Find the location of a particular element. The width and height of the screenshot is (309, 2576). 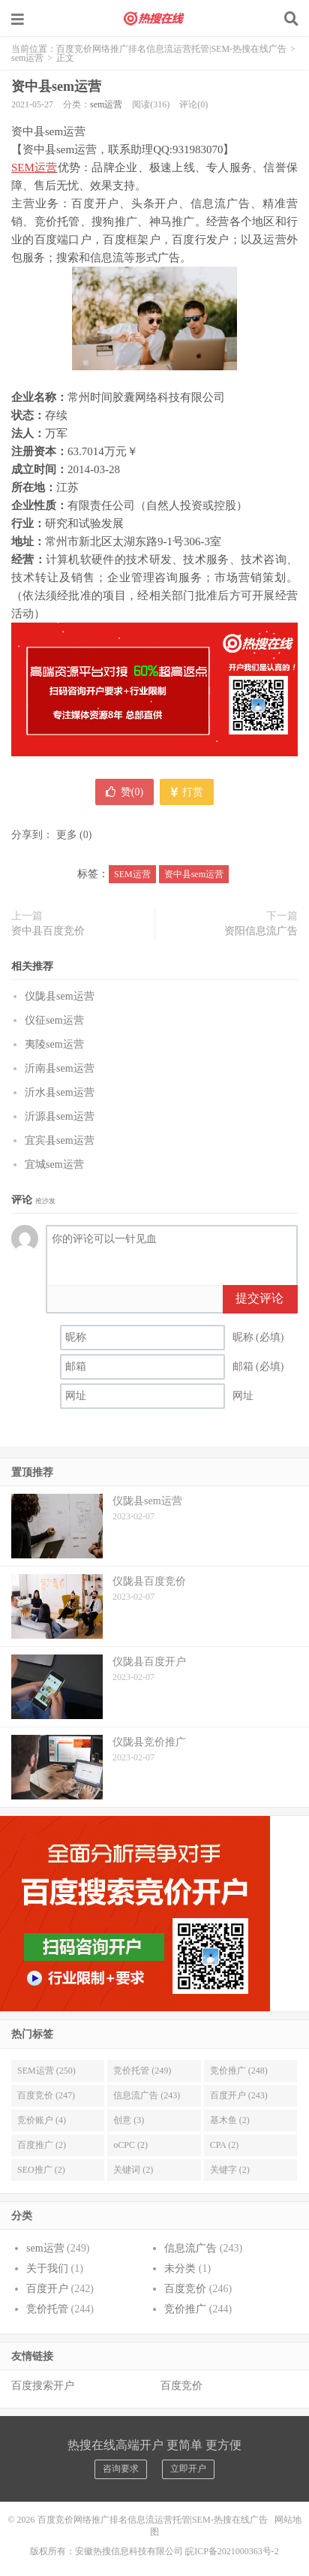

sem运营 is located at coordinates (27, 58).